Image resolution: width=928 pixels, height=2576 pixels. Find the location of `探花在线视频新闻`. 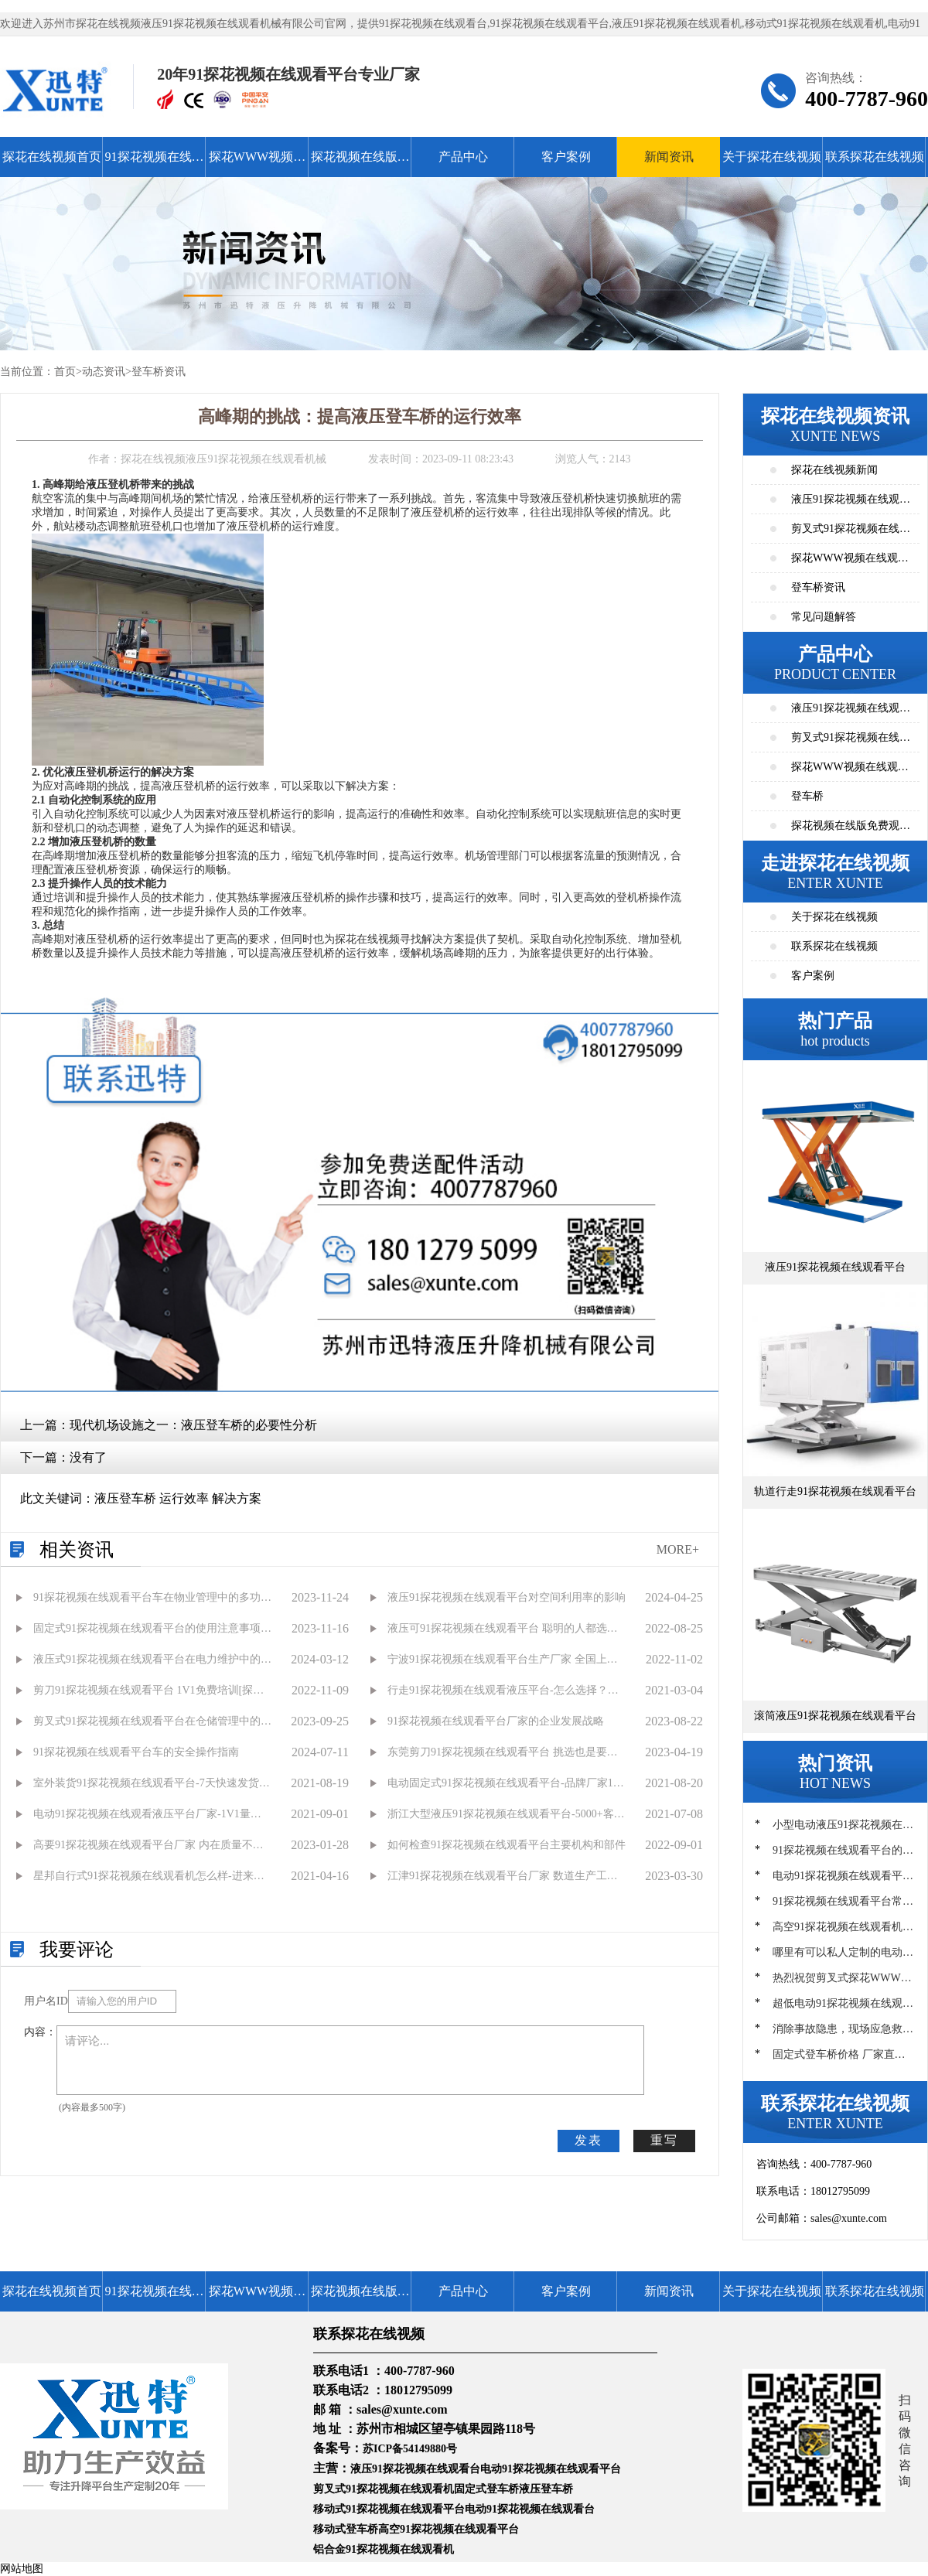

探花在线视频新闻 is located at coordinates (834, 470).